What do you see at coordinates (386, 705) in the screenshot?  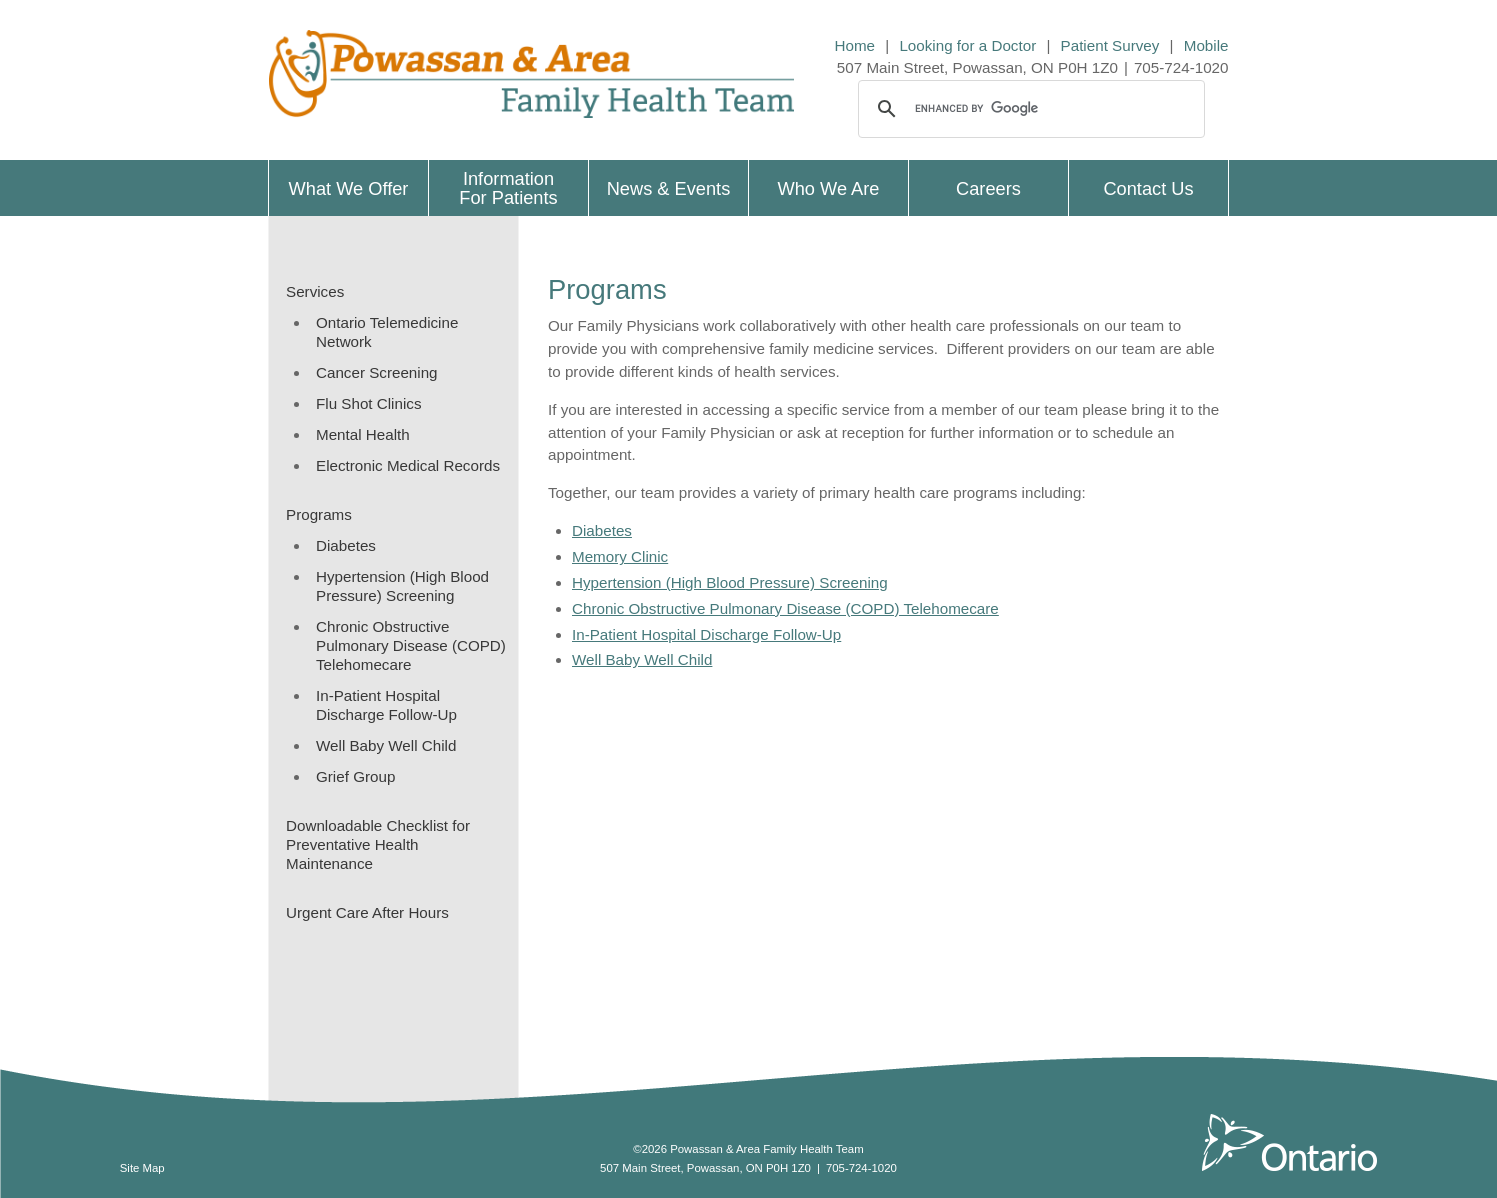 I see `In-Patient Hospital Discharge Follow-Up` at bounding box center [386, 705].